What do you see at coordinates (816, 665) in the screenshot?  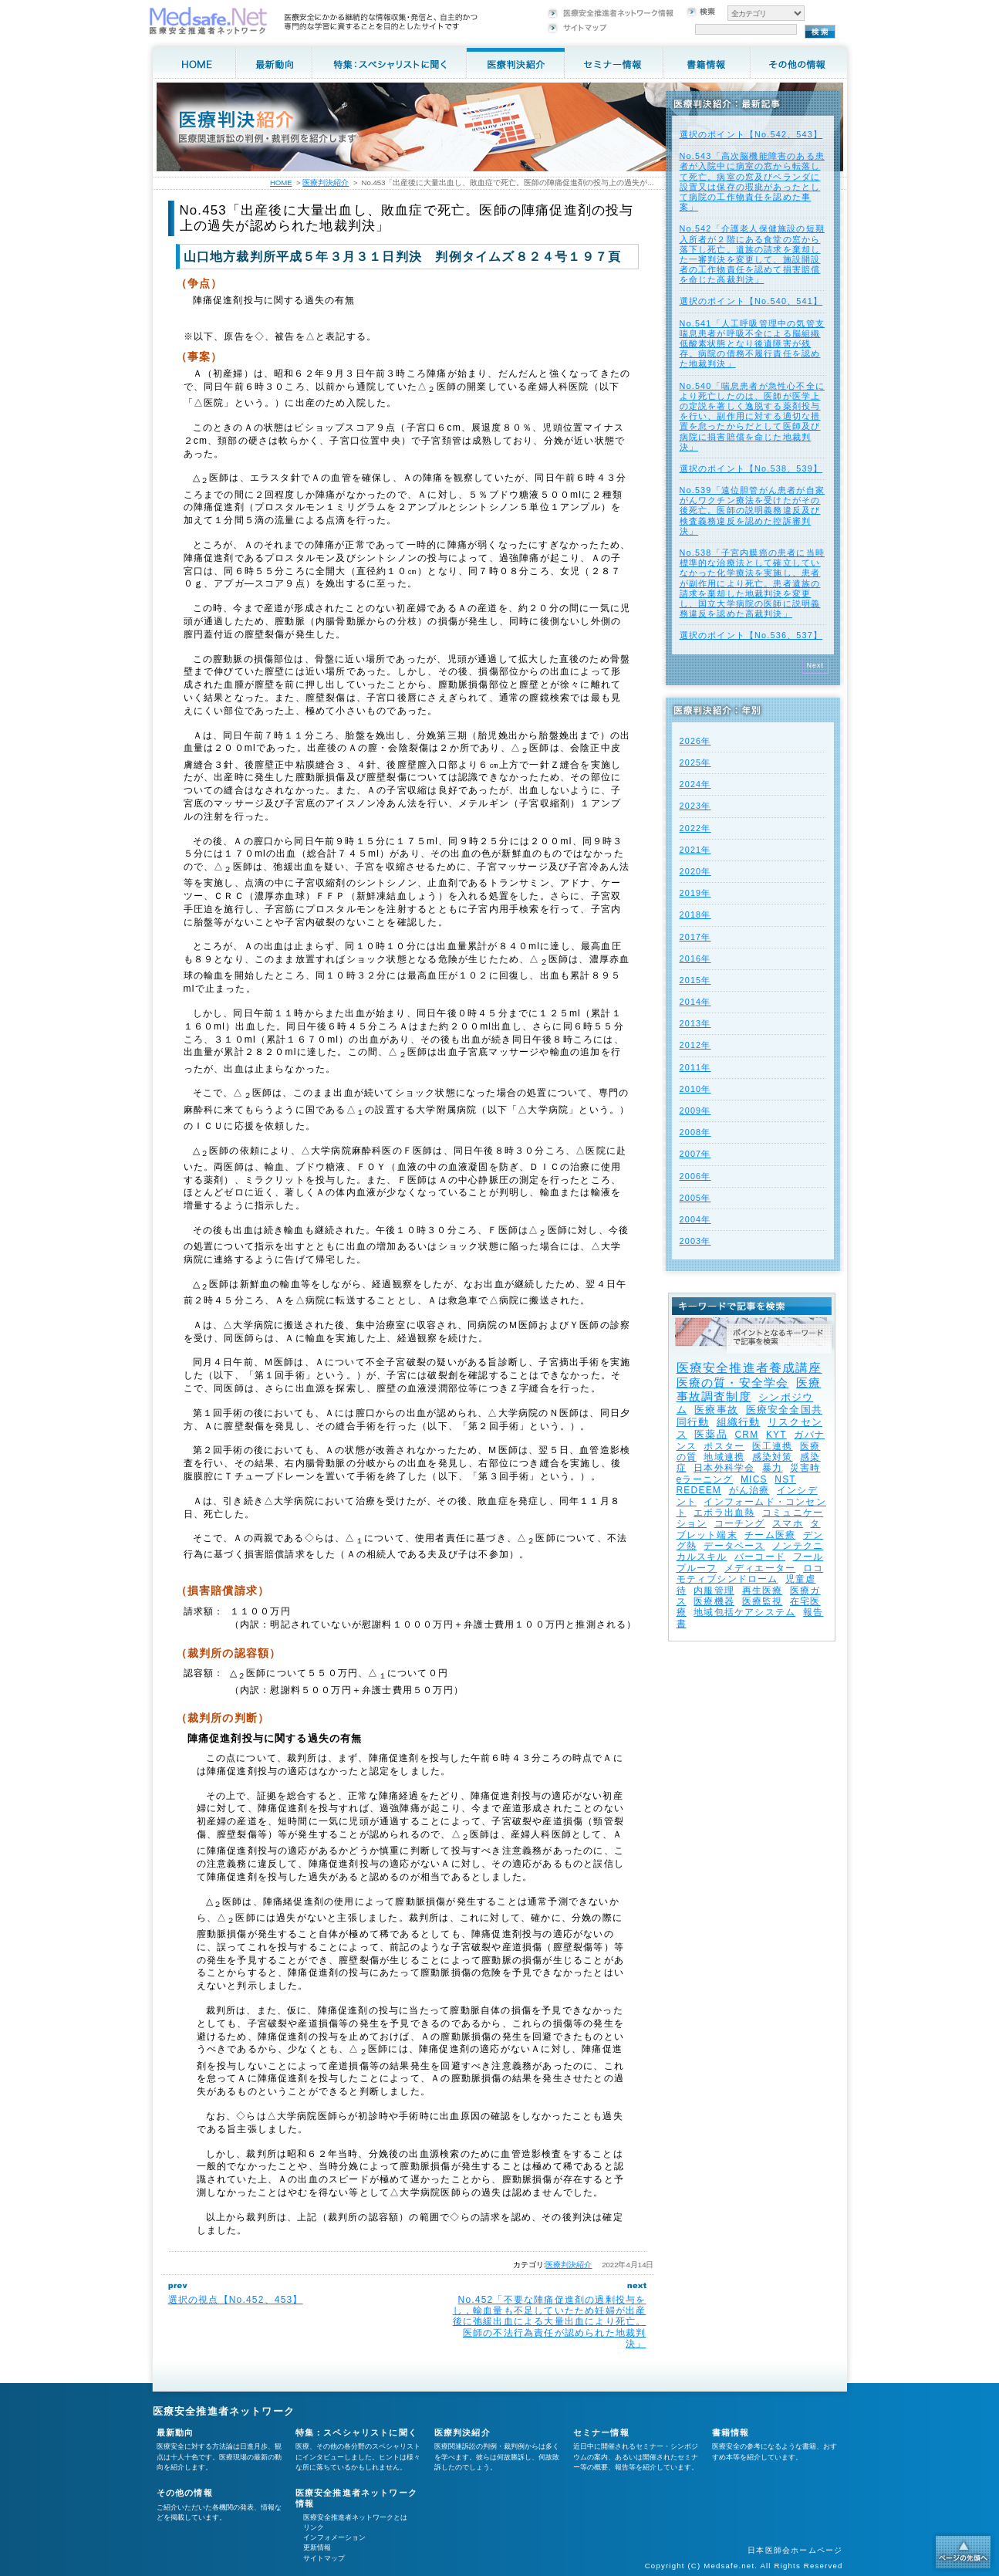 I see `Next` at bounding box center [816, 665].